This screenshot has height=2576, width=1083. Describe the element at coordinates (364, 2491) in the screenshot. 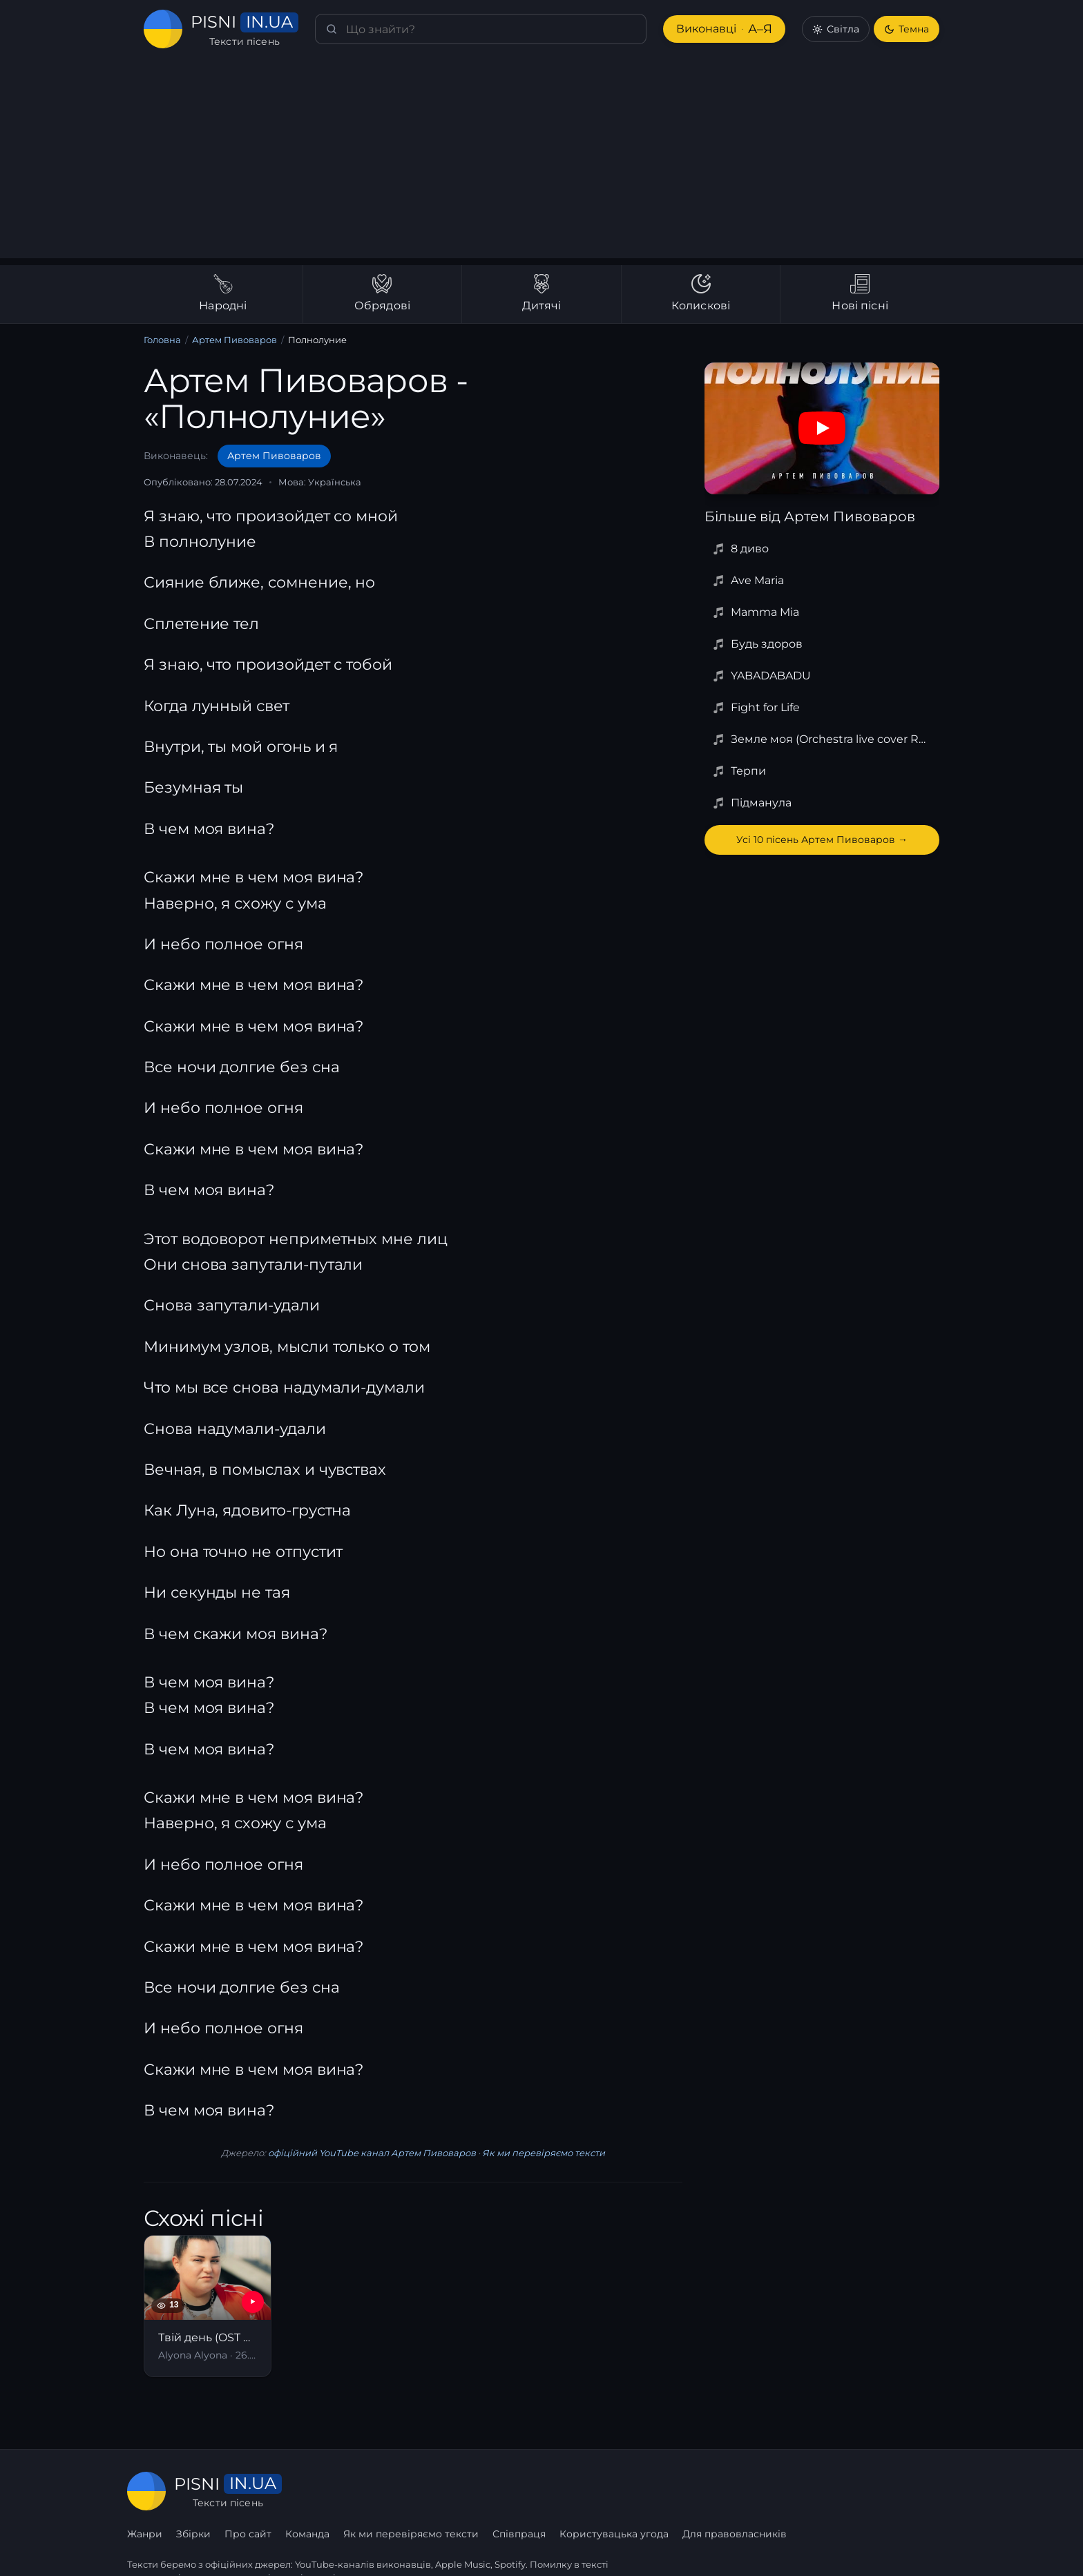

I see `Збірки` at that location.